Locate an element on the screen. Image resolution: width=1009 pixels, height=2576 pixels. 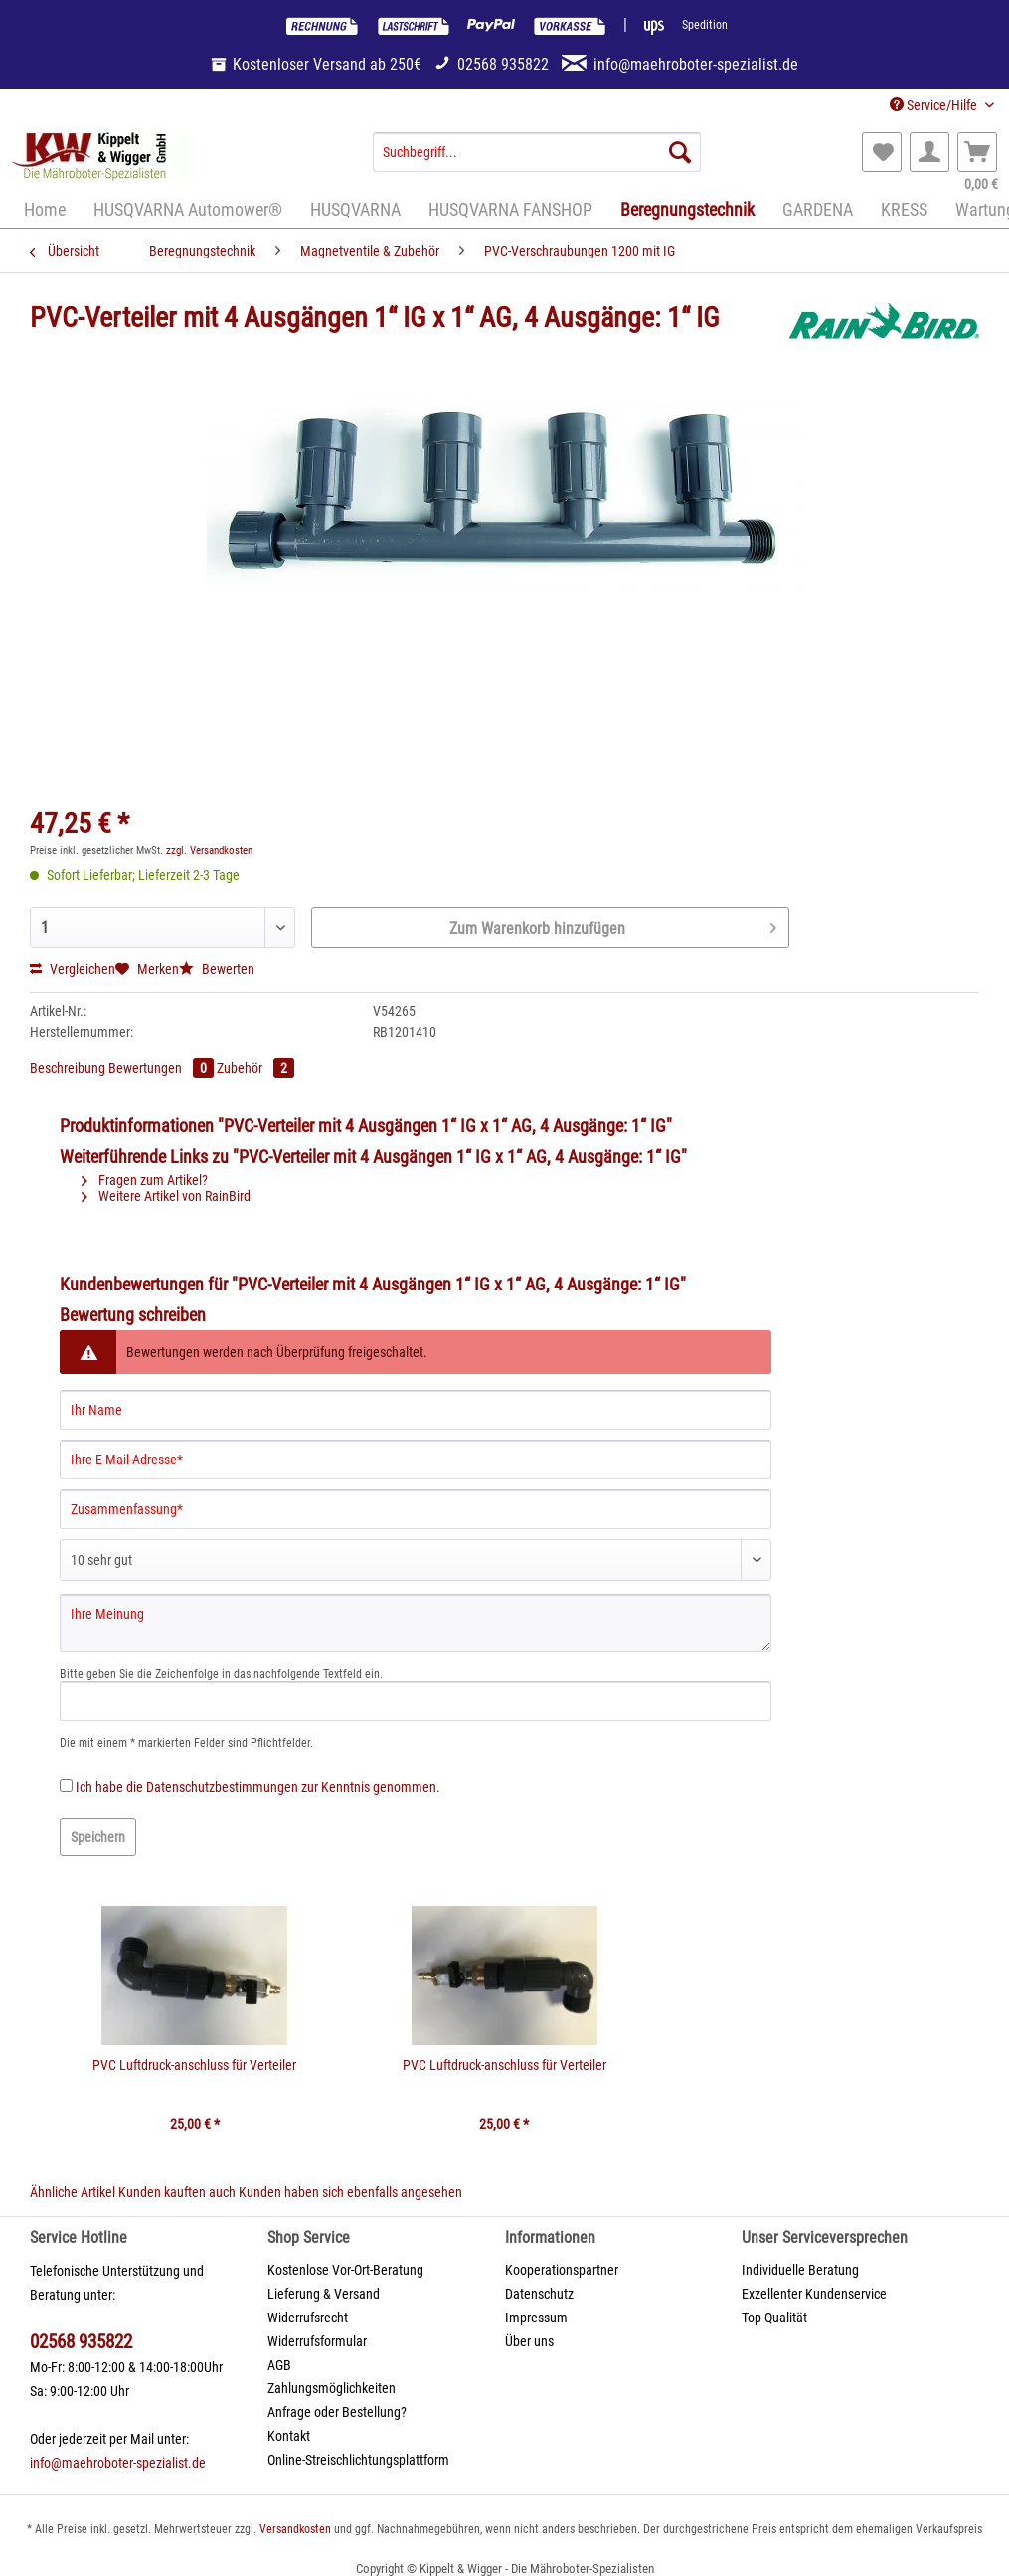
Top-Qualität [menuitem] is located at coordinates (774, 2317).